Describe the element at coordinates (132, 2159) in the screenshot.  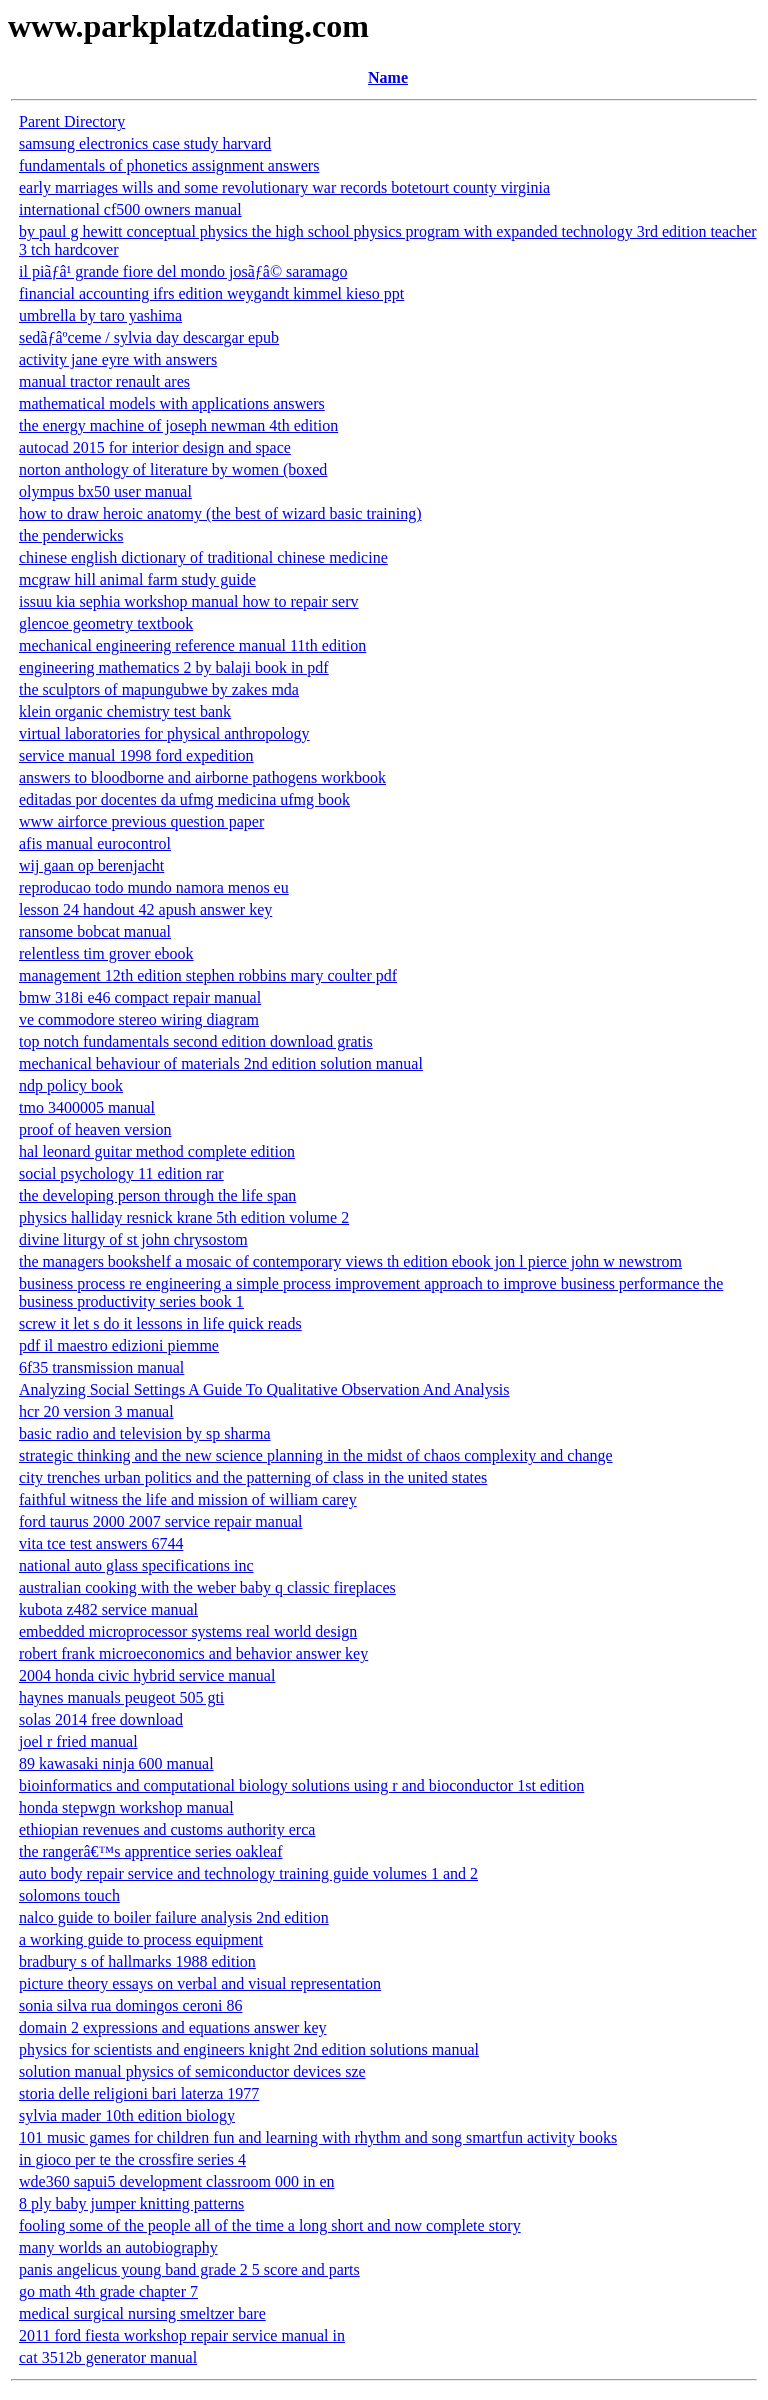
I see `in gioco per te the crossfire series 4` at that location.